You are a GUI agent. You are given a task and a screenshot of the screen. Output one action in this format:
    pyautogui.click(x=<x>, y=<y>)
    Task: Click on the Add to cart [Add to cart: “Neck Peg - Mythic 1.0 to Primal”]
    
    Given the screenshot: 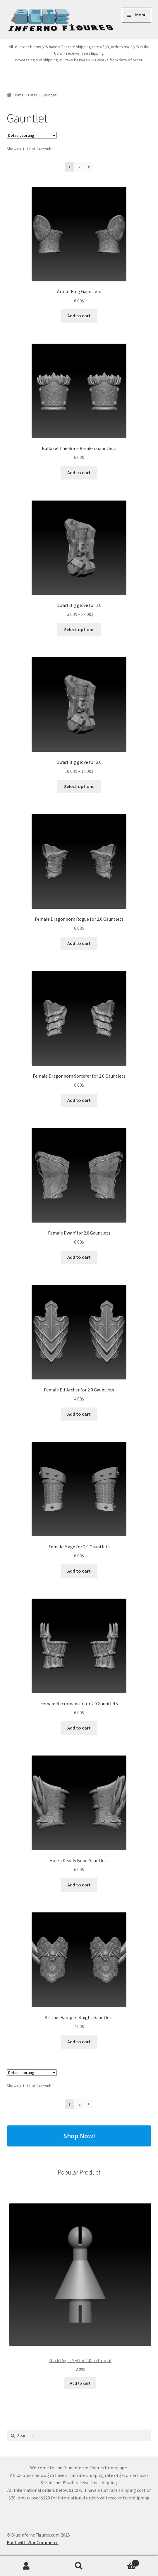 What is the action you would take?
    pyautogui.click(x=80, y=2383)
    